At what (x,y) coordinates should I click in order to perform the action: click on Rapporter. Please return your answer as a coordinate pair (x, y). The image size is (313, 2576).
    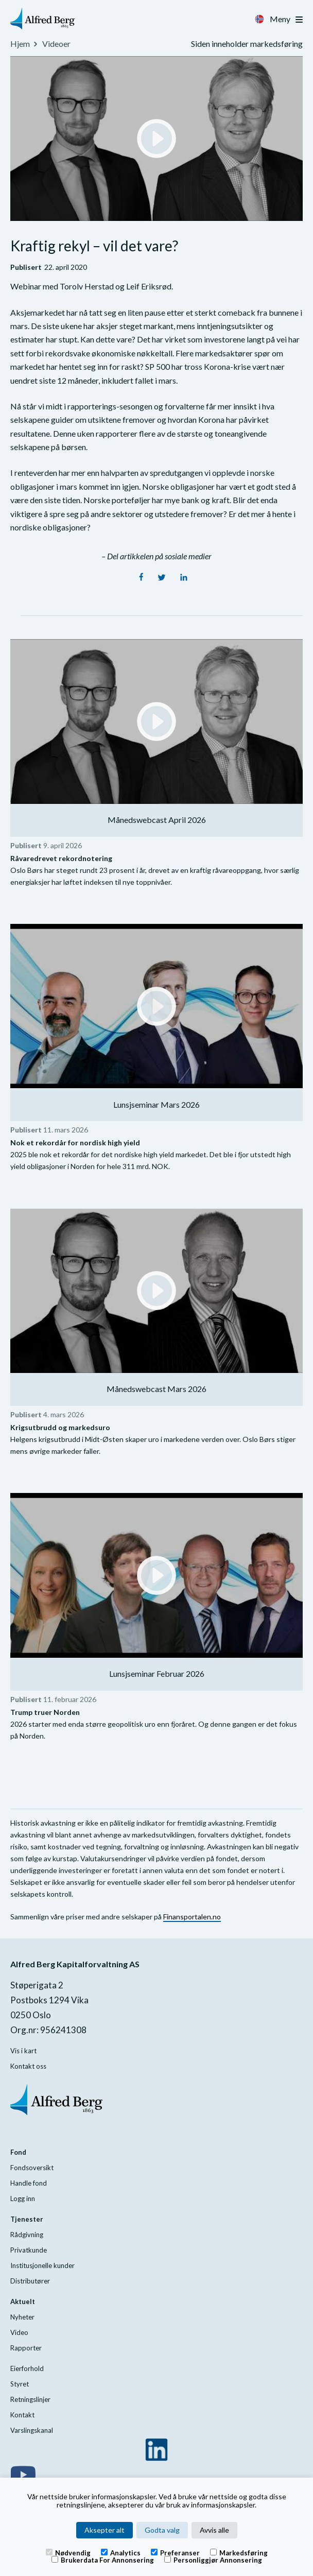
    Looking at the image, I should click on (26, 2348).